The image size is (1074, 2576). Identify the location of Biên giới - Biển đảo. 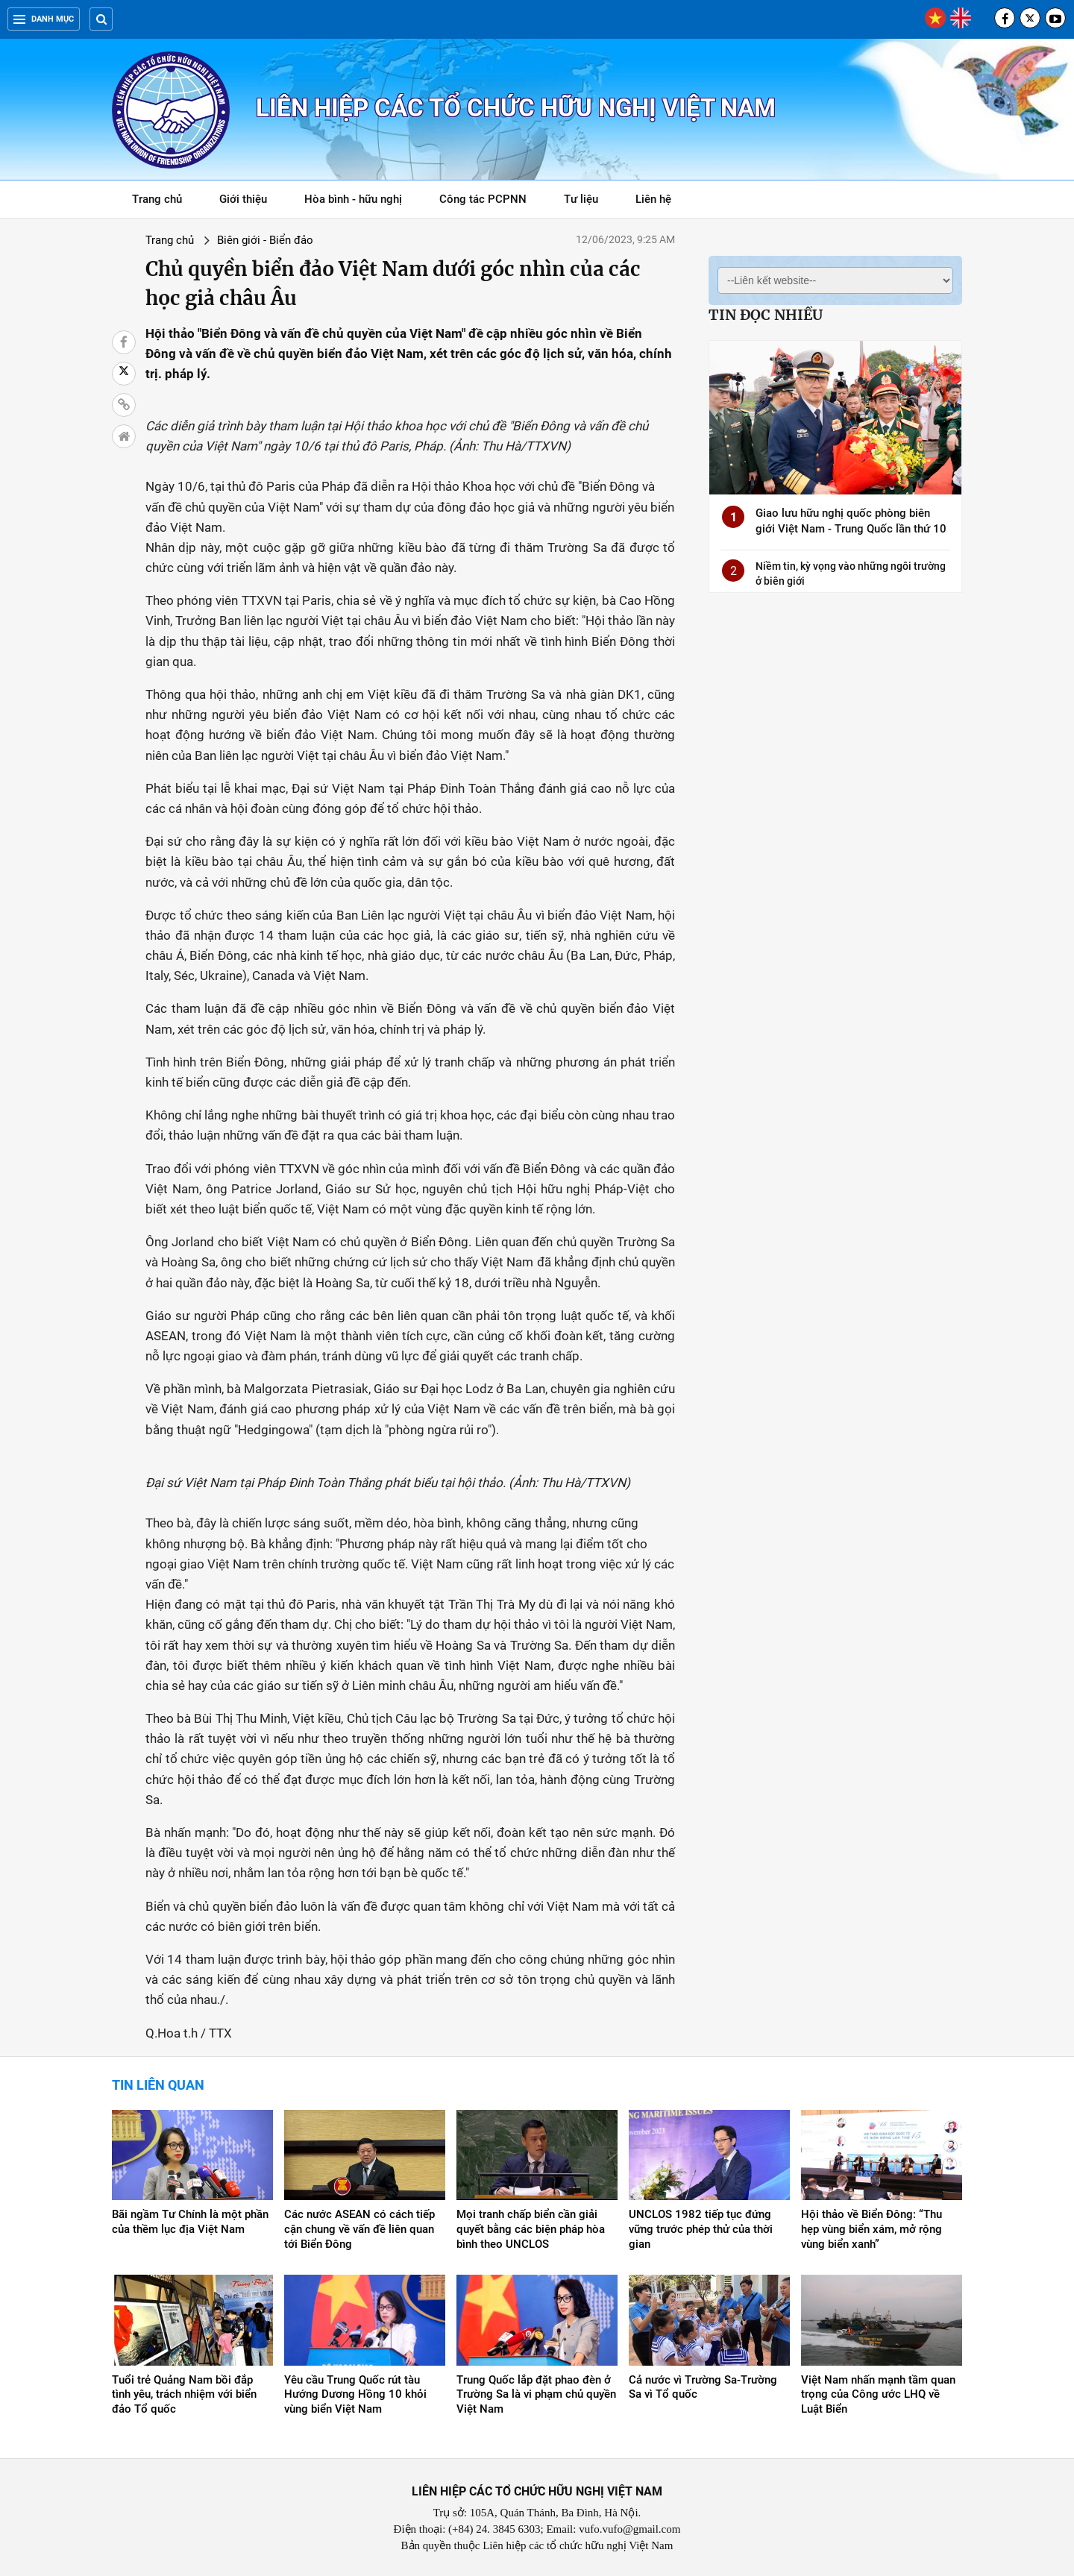
(265, 240).